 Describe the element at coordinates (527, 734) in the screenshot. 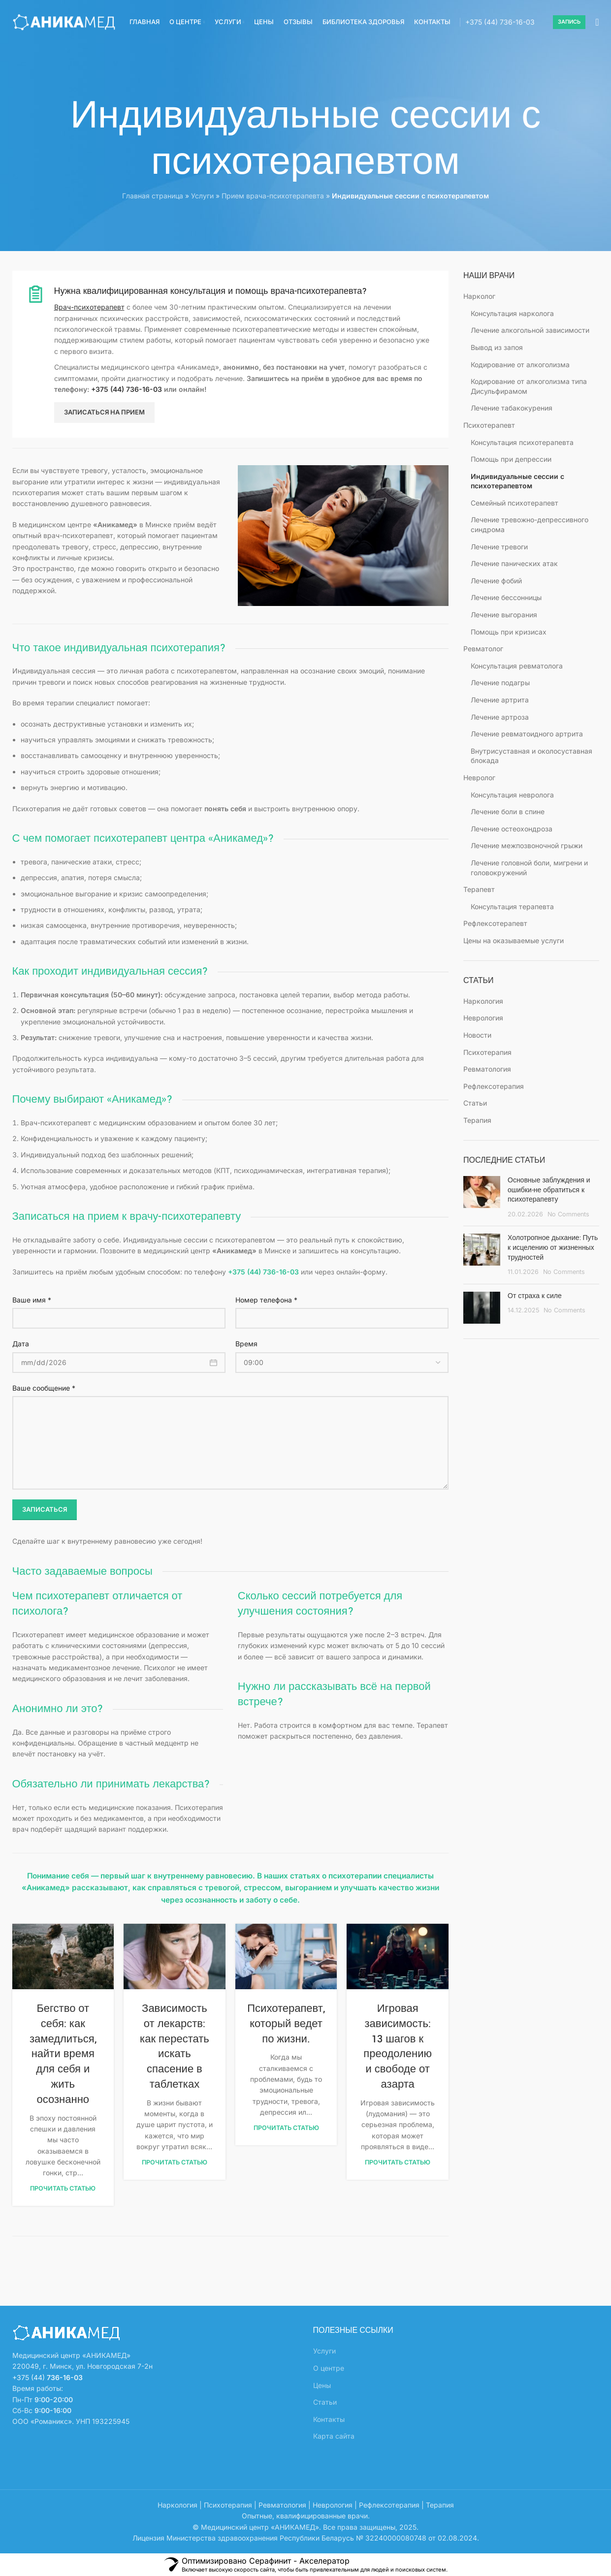

I see `Лечение ревматоидного артрита` at that location.